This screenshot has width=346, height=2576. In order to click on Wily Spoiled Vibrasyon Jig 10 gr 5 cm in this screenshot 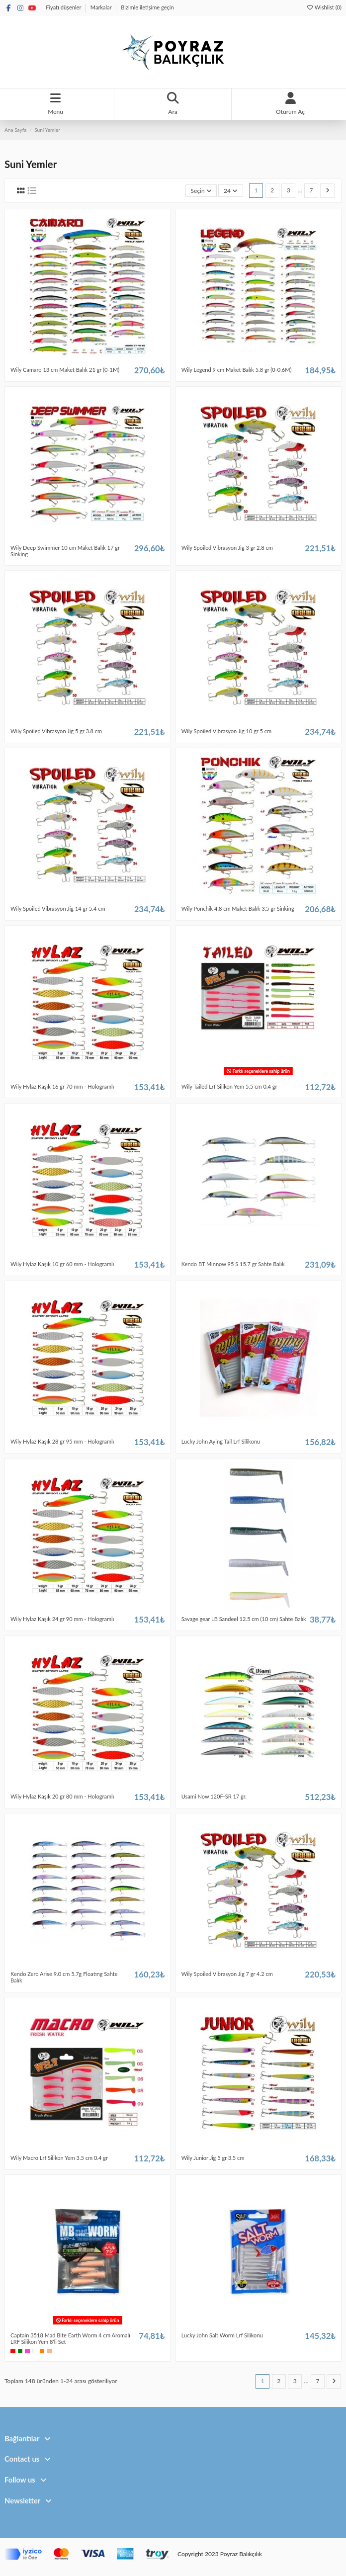, I will do `click(226, 731)`.